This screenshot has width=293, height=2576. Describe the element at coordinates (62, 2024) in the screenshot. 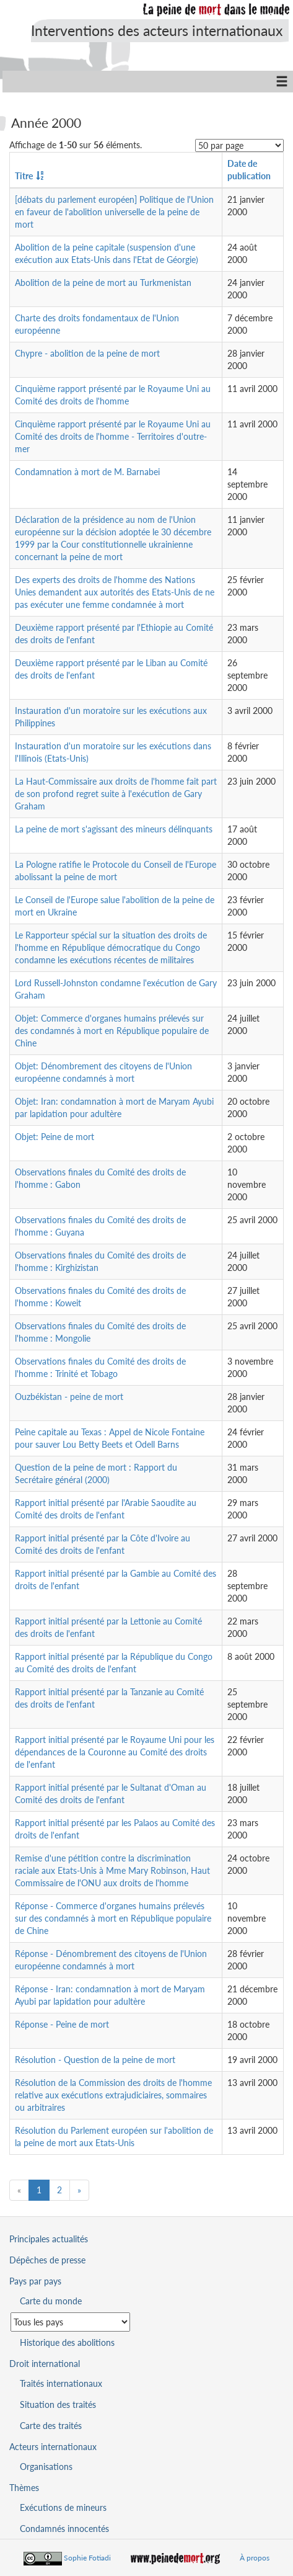

I see `Réponse - Peine de mort` at that location.